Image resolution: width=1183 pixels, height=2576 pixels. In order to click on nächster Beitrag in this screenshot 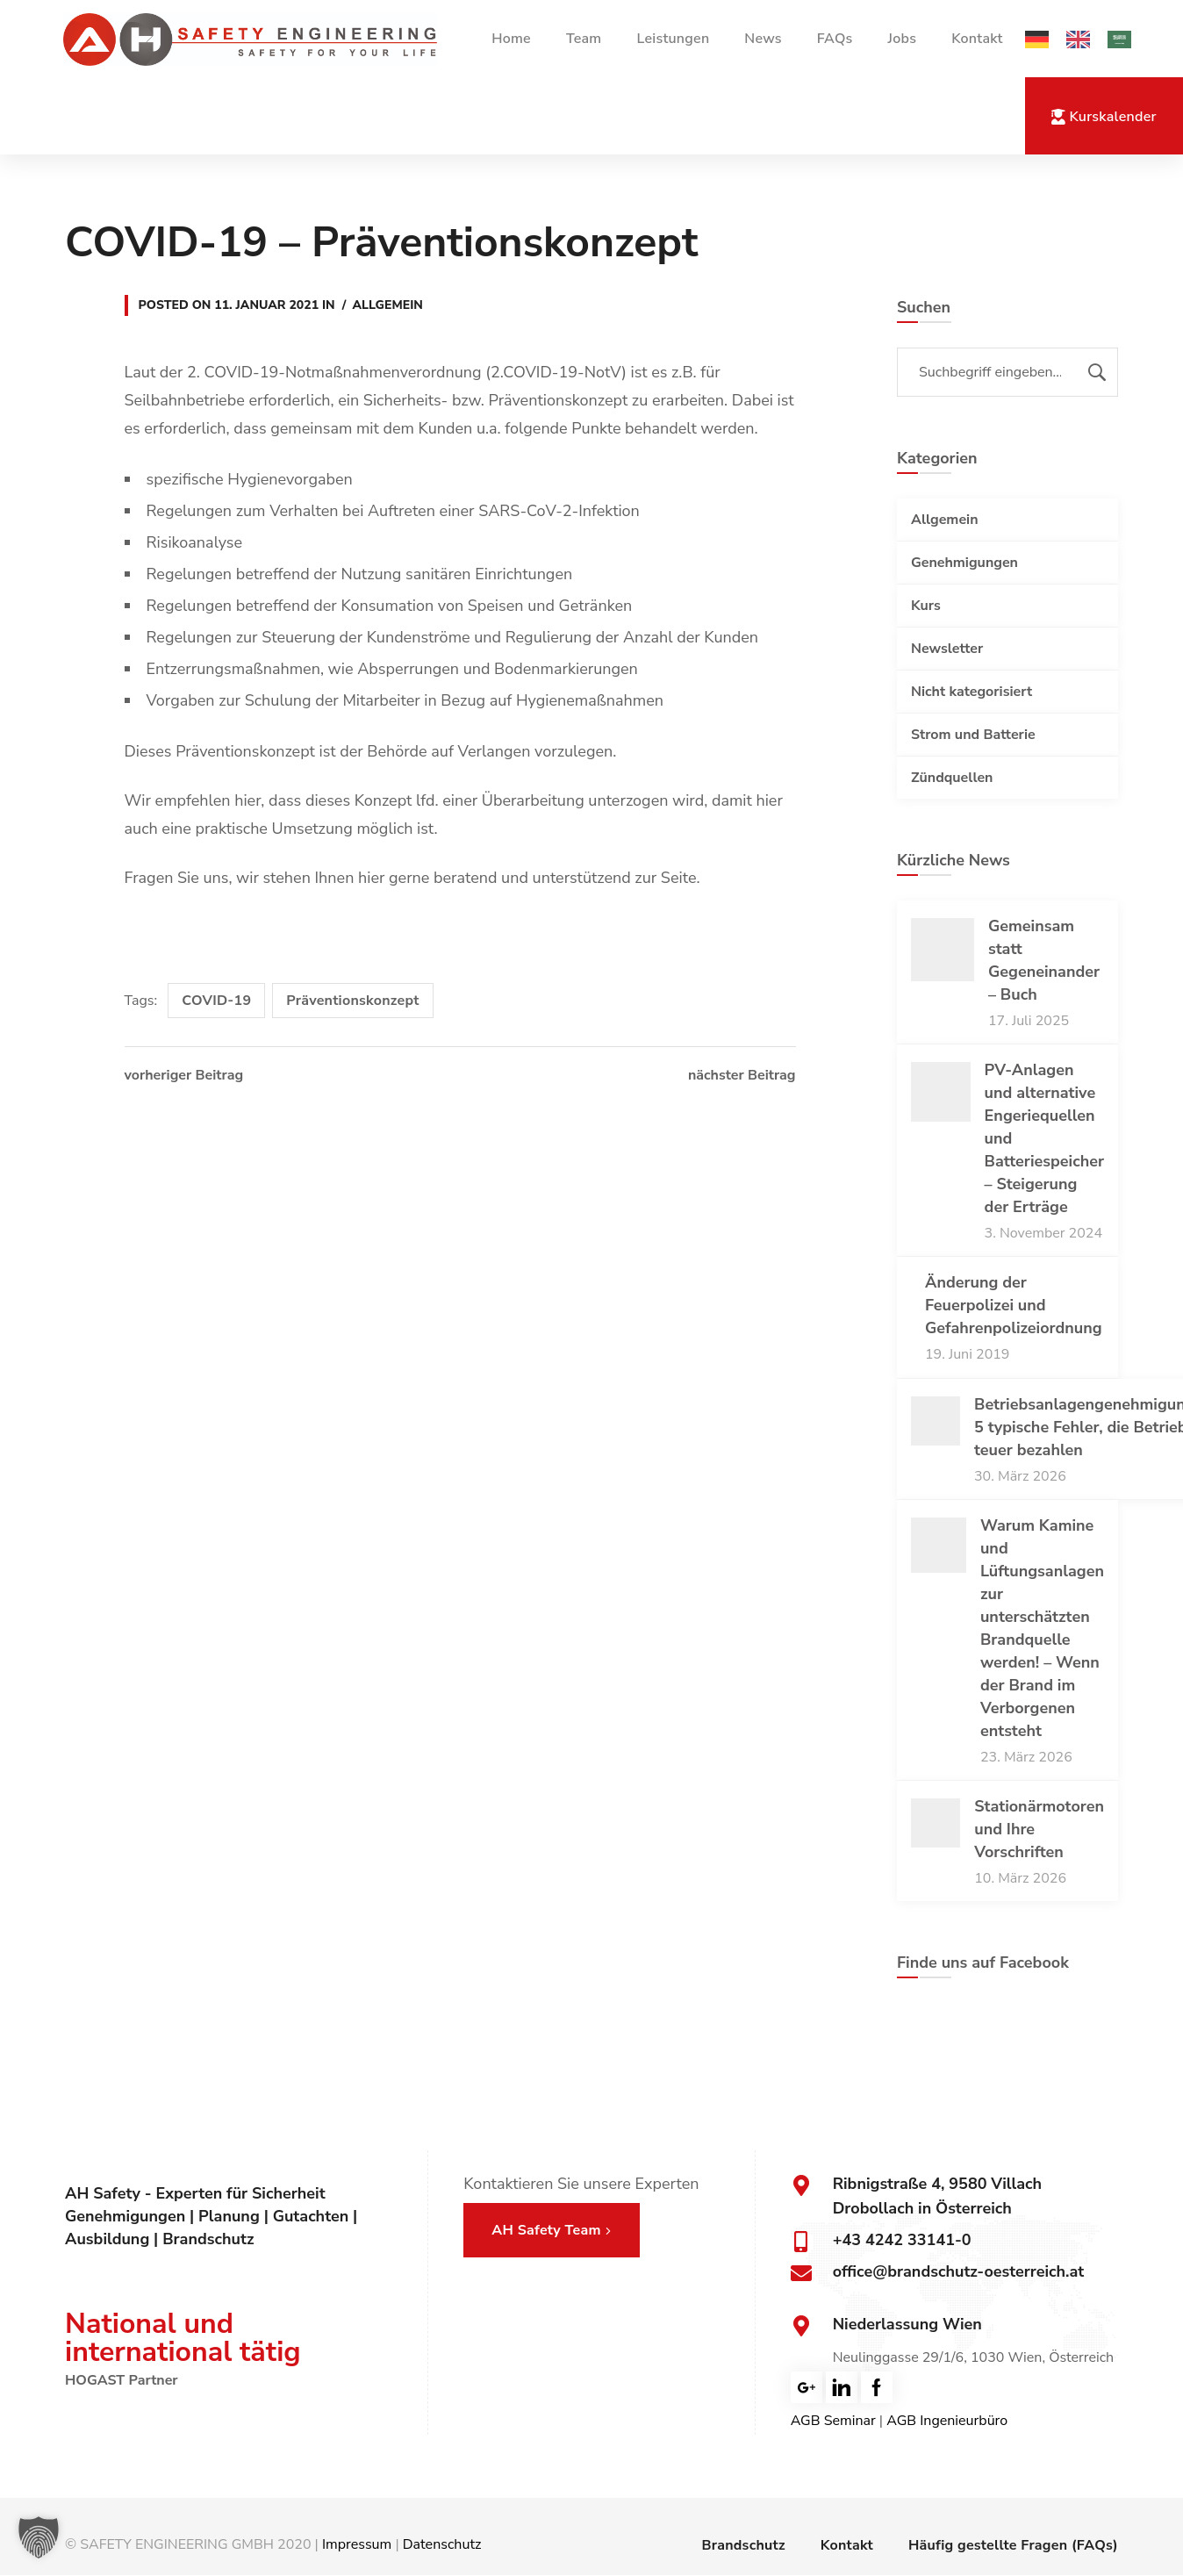, I will do `click(742, 1075)`.